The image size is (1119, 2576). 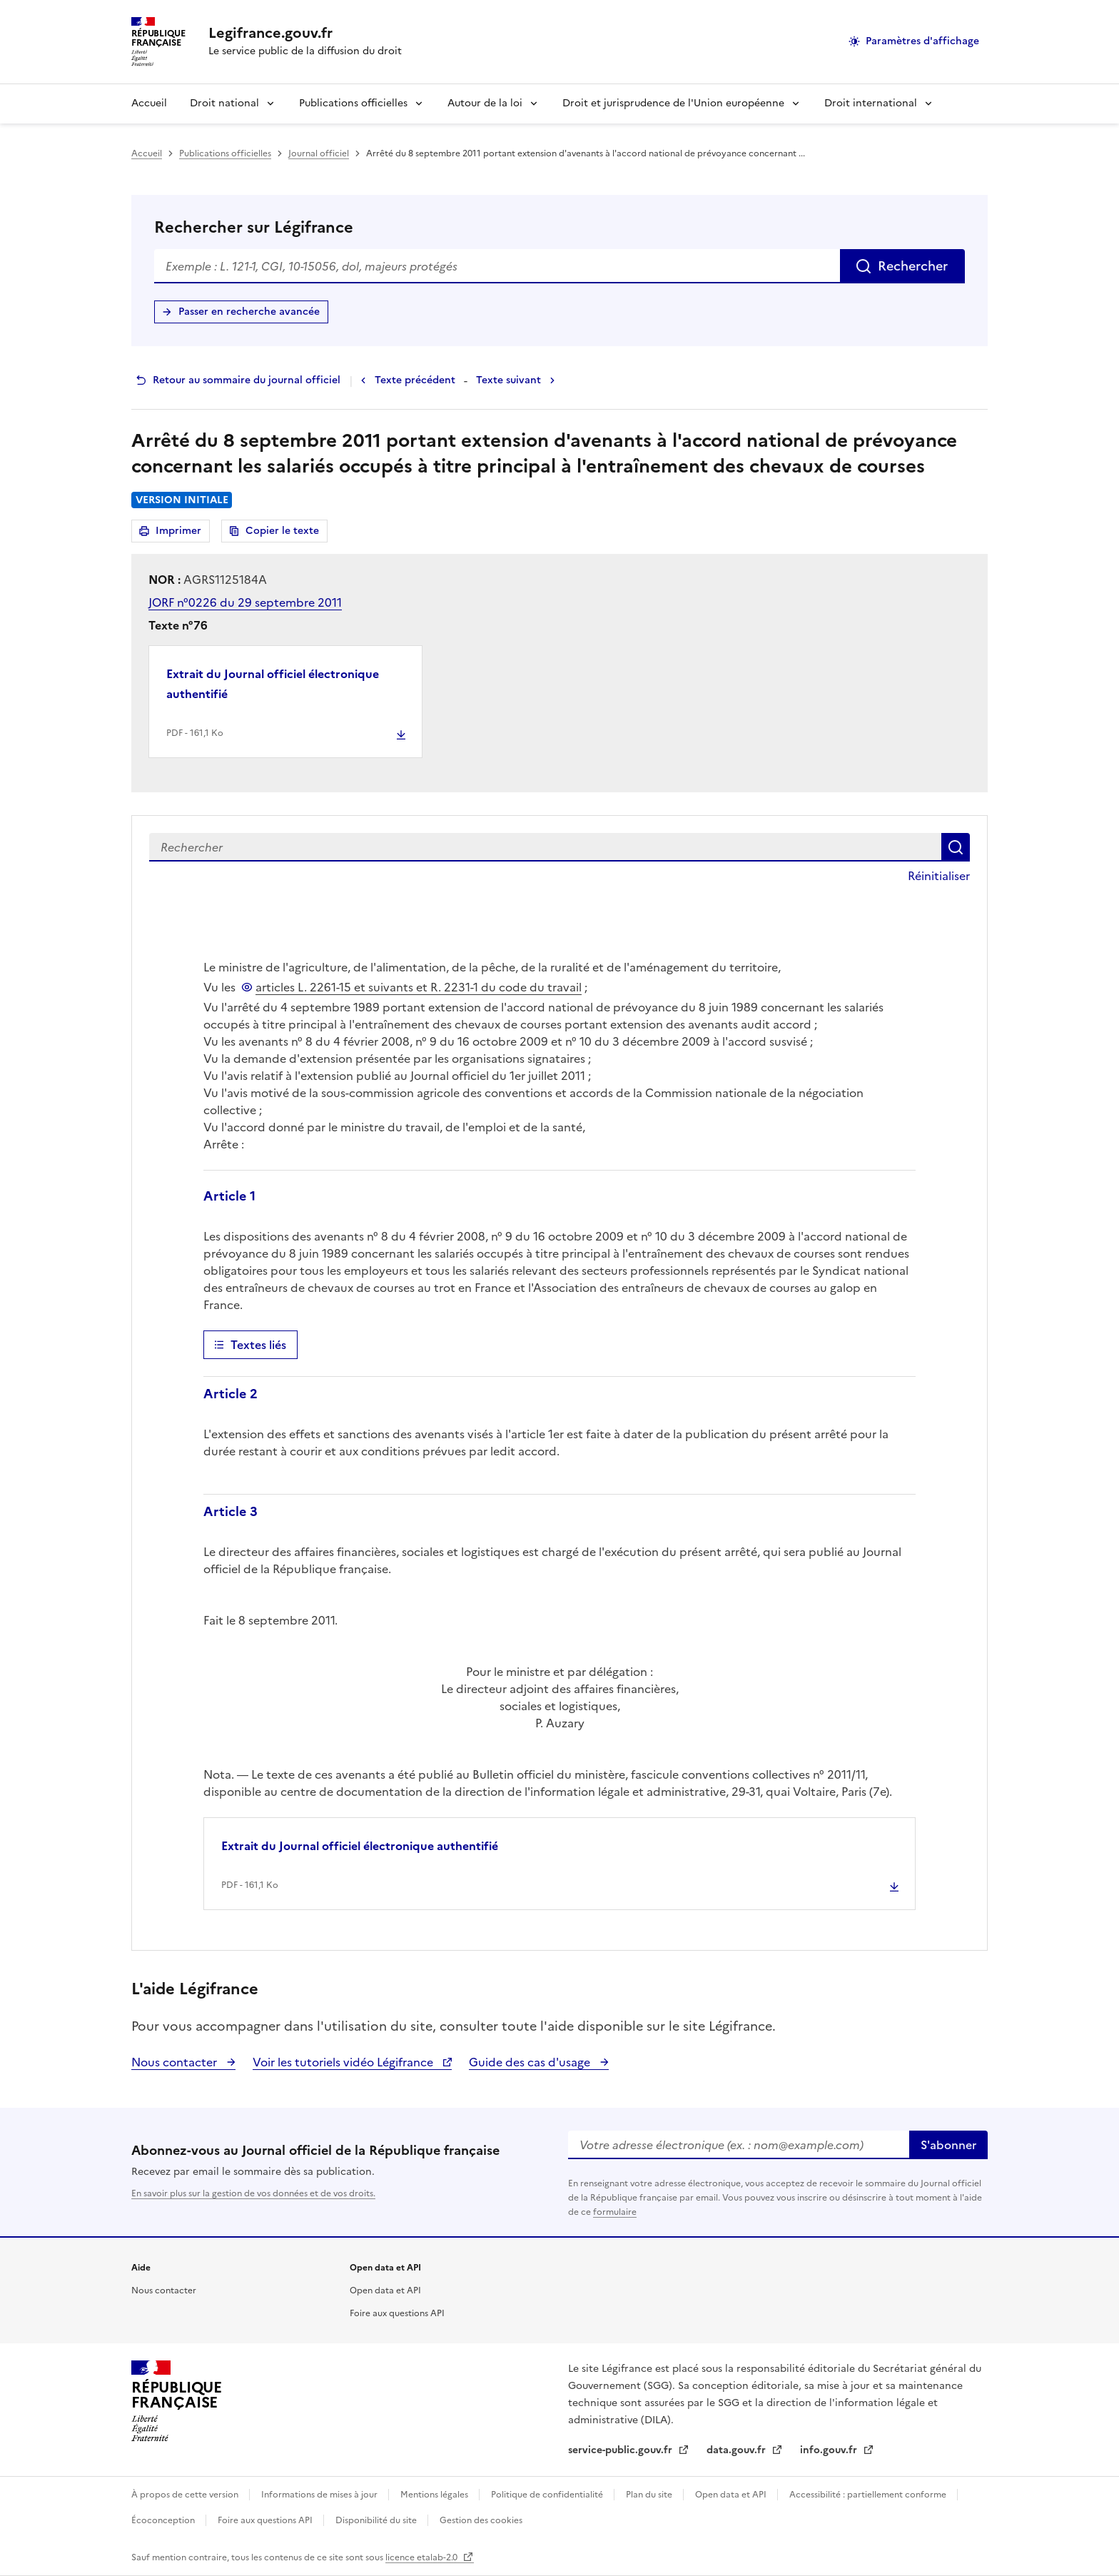 What do you see at coordinates (229, 1196) in the screenshot?
I see `Article 1` at bounding box center [229, 1196].